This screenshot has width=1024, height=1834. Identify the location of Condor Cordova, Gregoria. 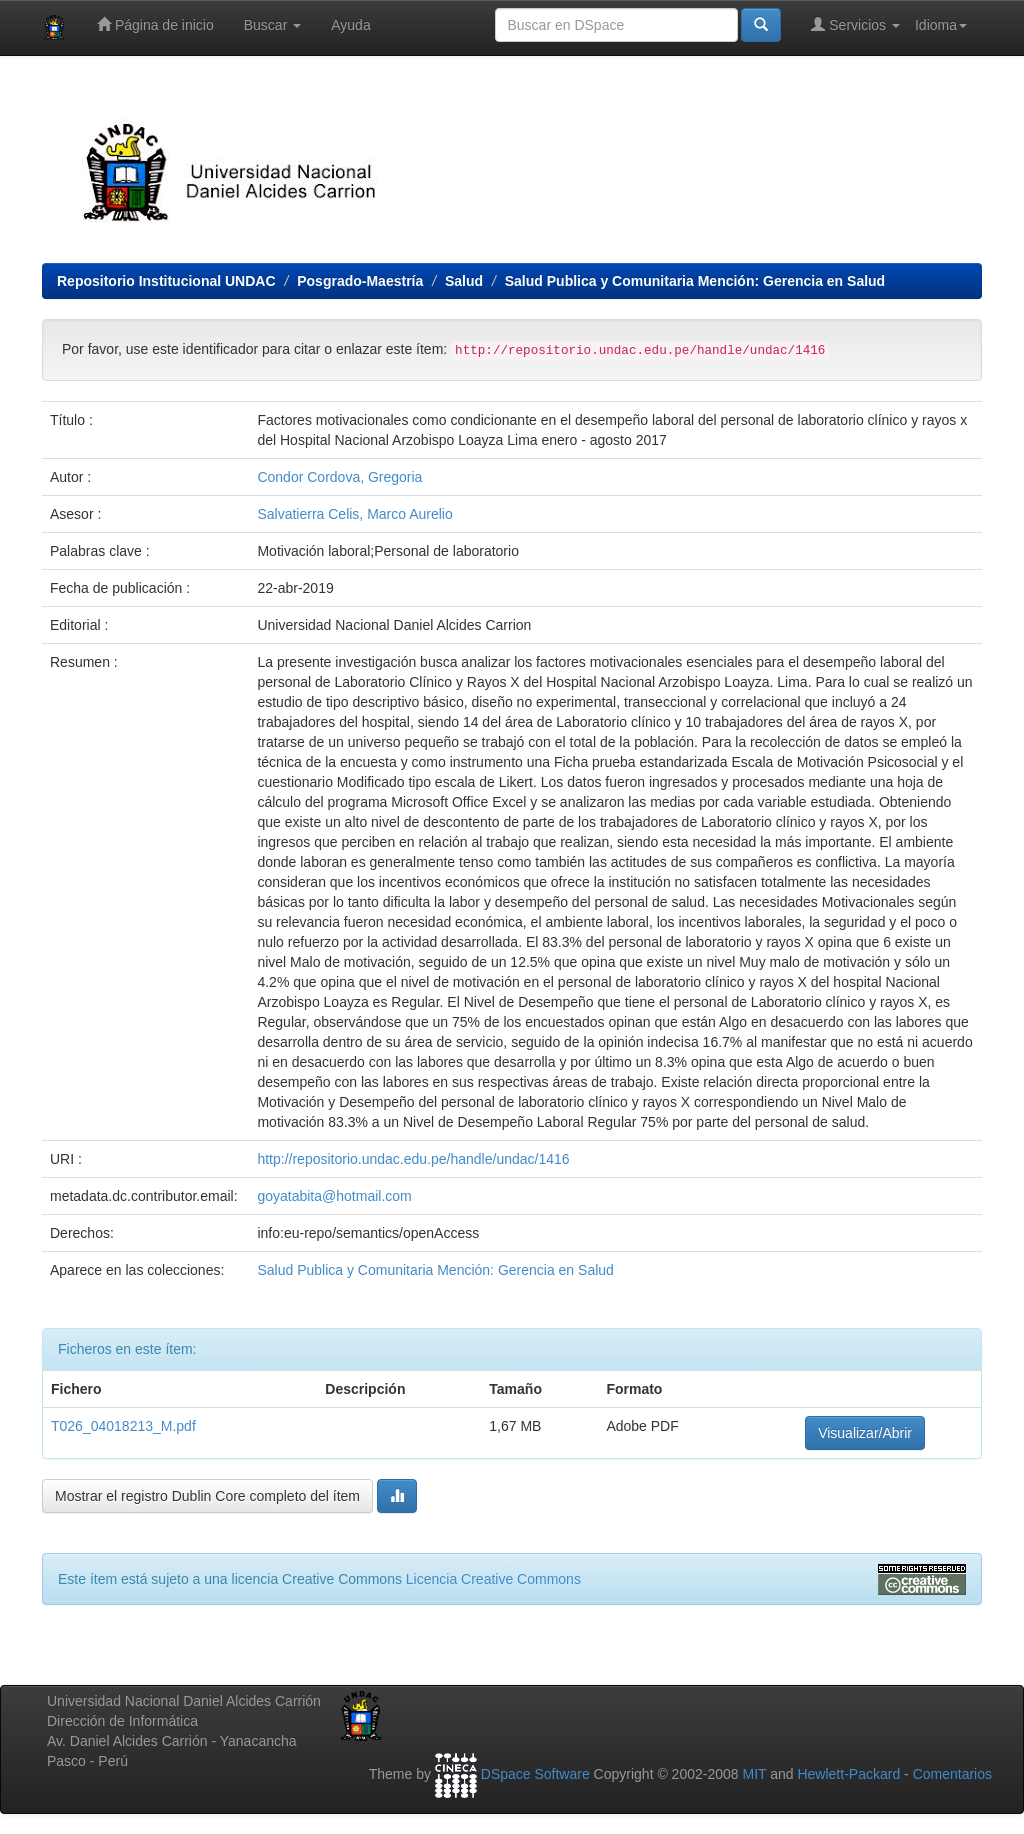
(339, 477).